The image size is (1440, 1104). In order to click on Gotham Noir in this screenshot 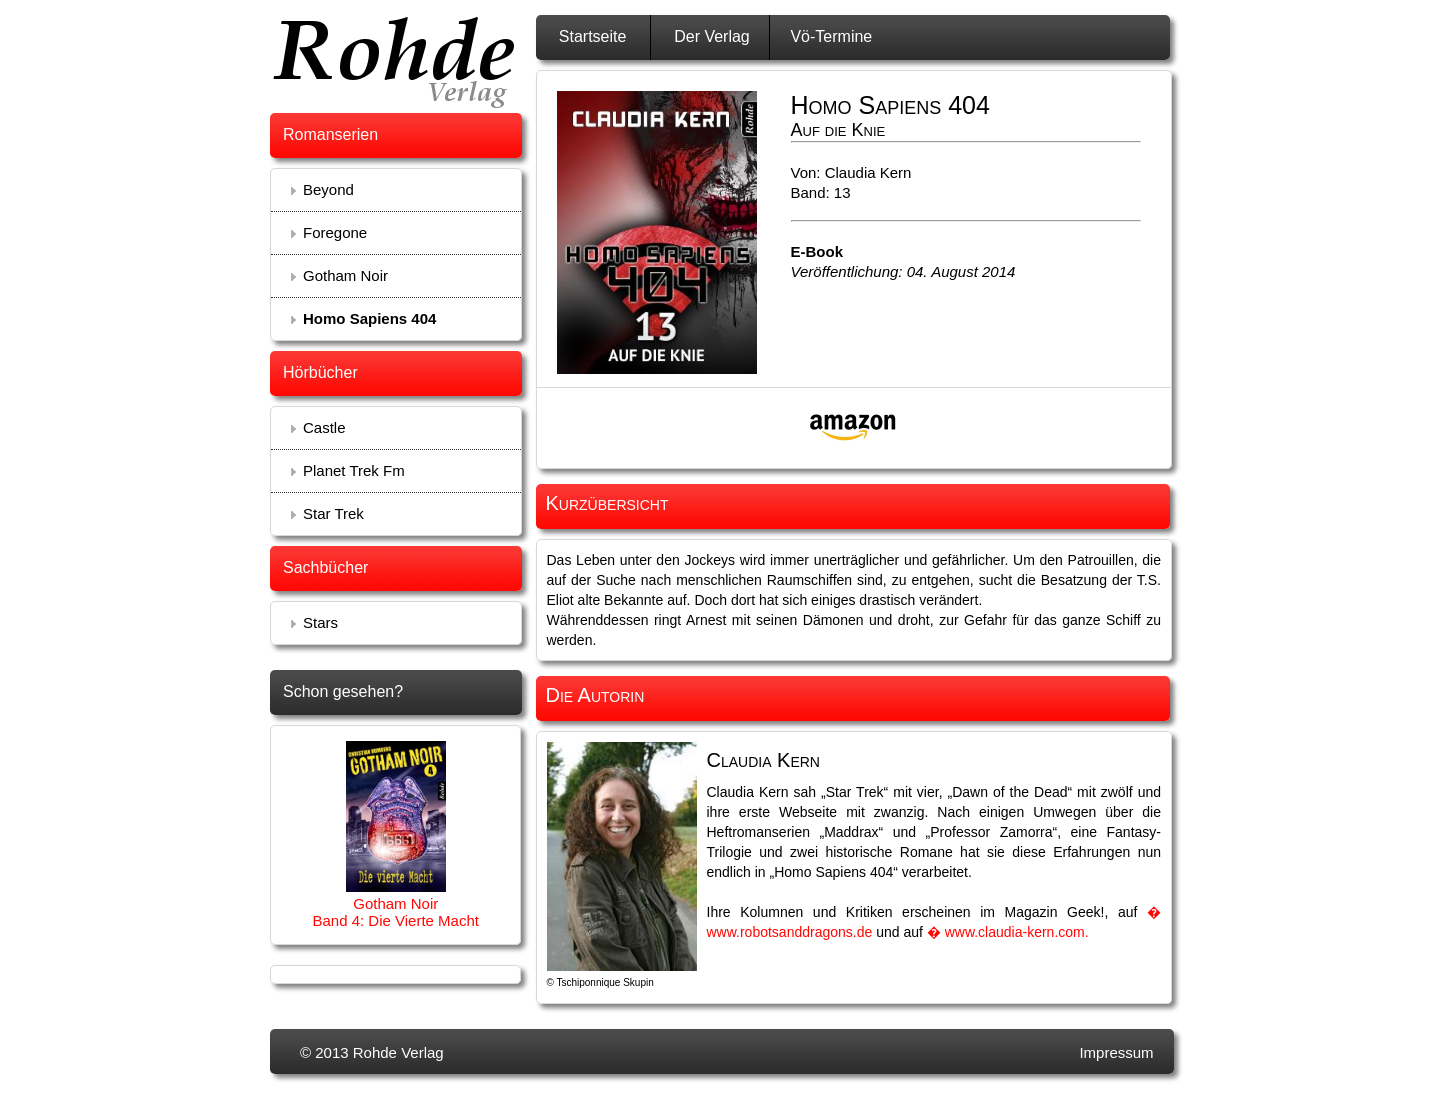, I will do `click(345, 275)`.